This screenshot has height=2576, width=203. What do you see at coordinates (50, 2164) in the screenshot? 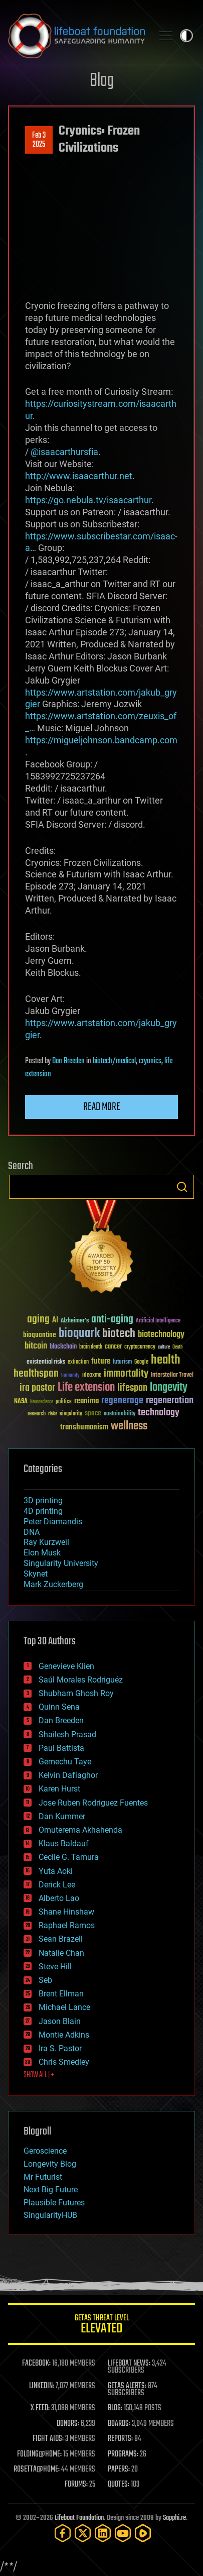
I see `Longevity Blog` at bounding box center [50, 2164].